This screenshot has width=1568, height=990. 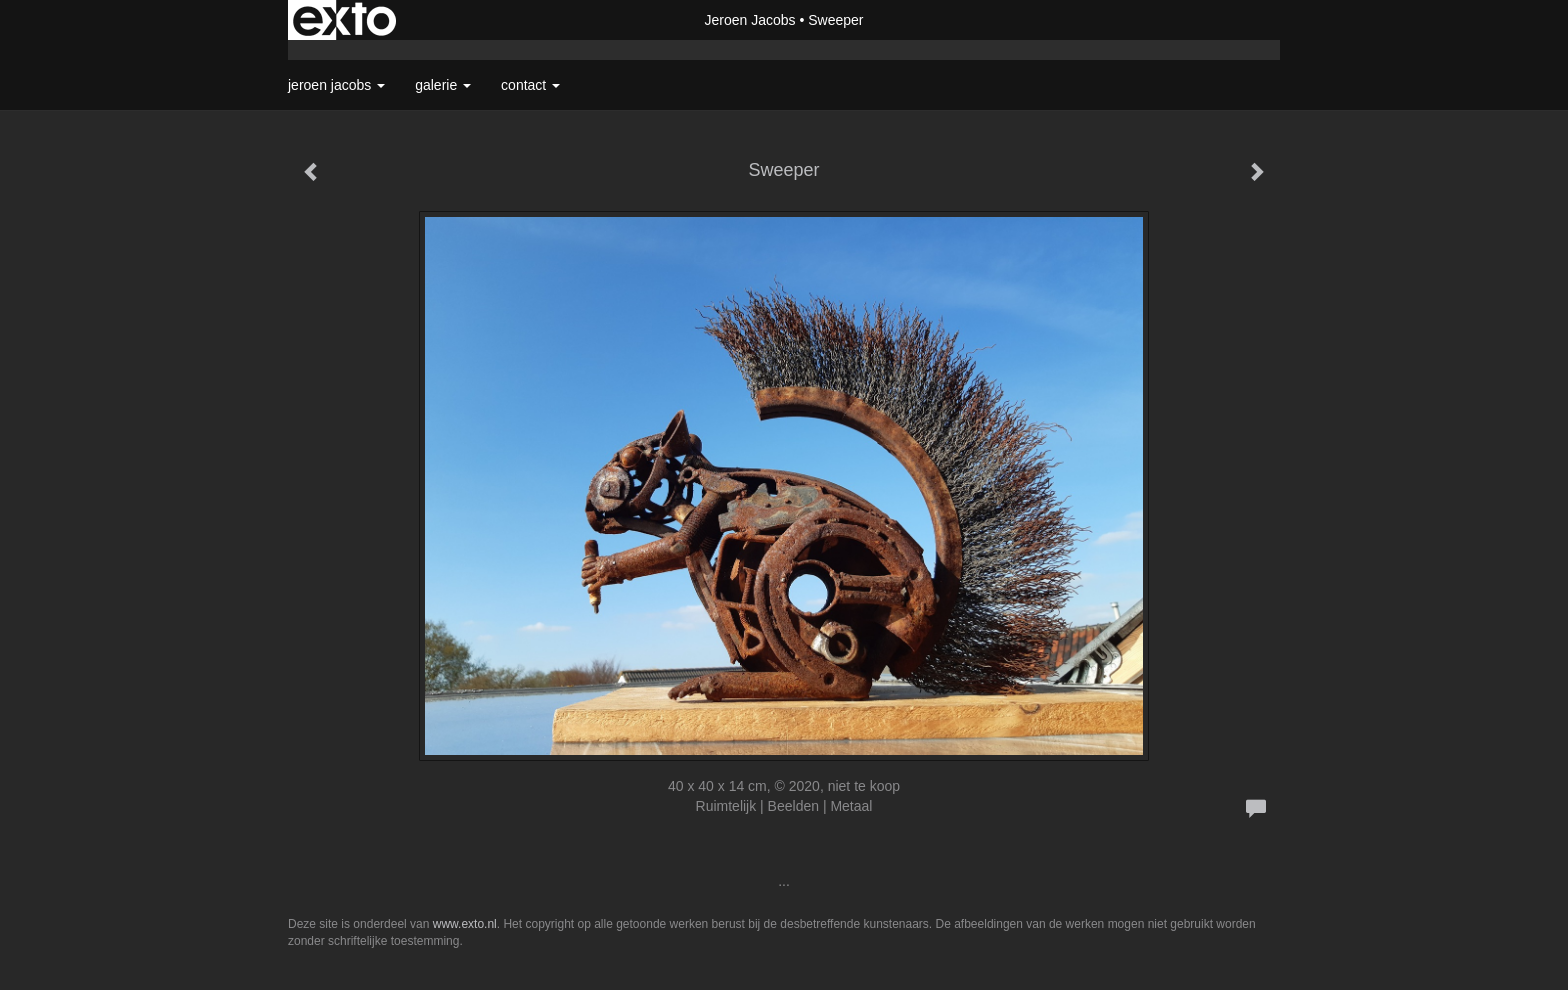 I want to click on Contact [button], so click(x=530, y=85).